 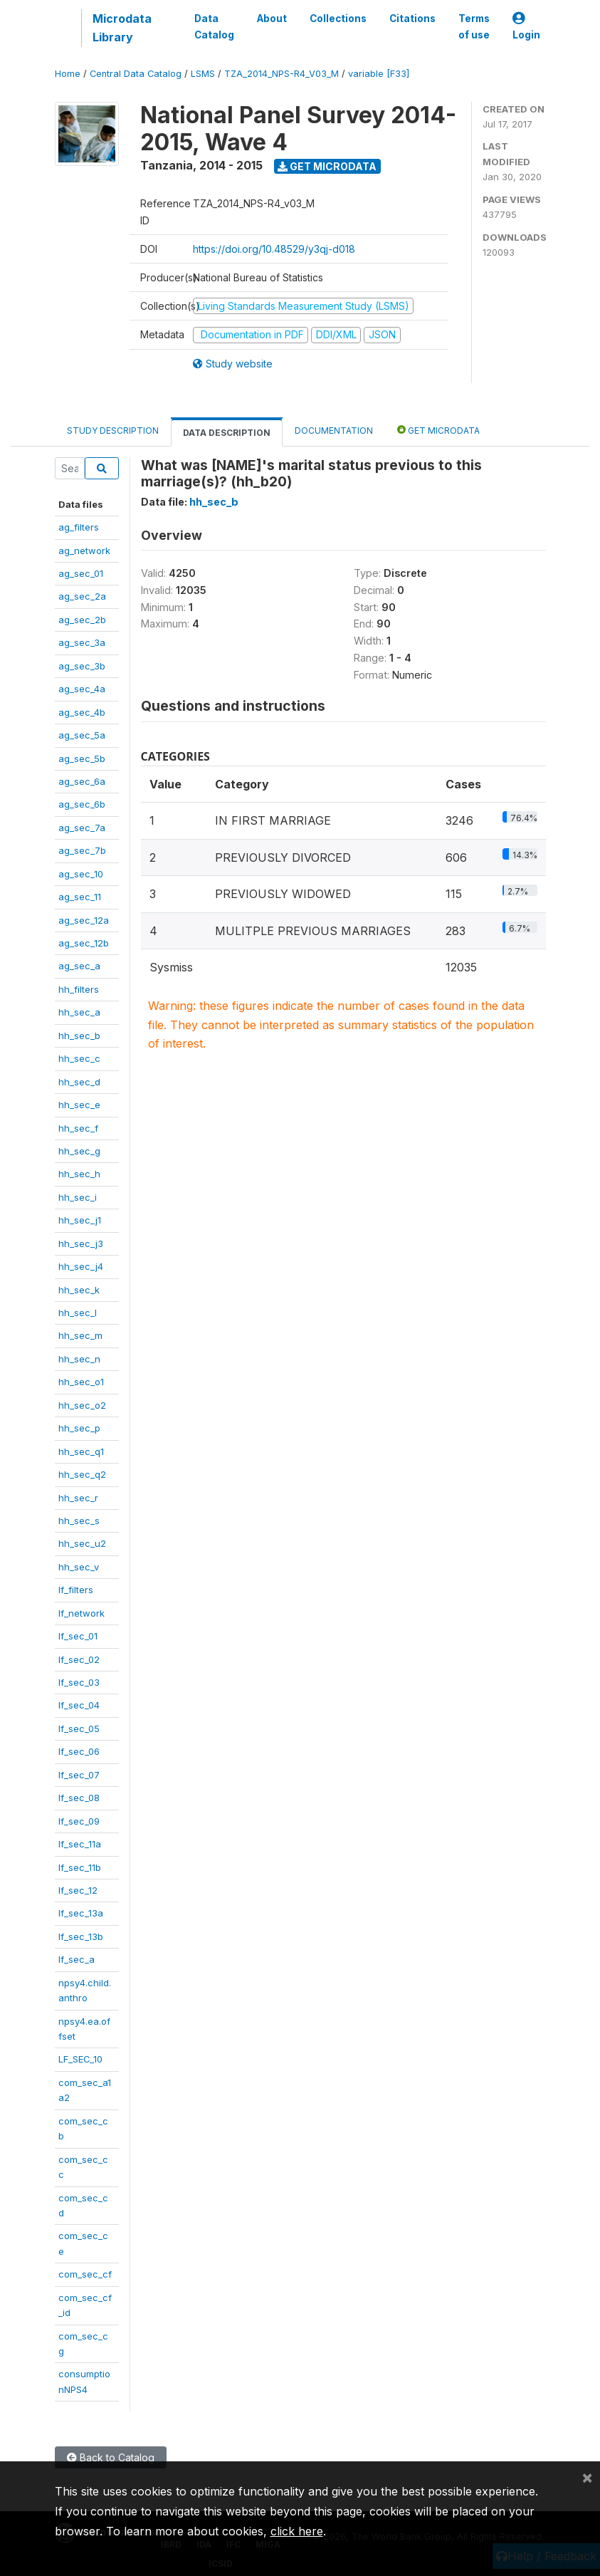 What do you see at coordinates (79, 896) in the screenshot?
I see `ag_sec_11` at bounding box center [79, 896].